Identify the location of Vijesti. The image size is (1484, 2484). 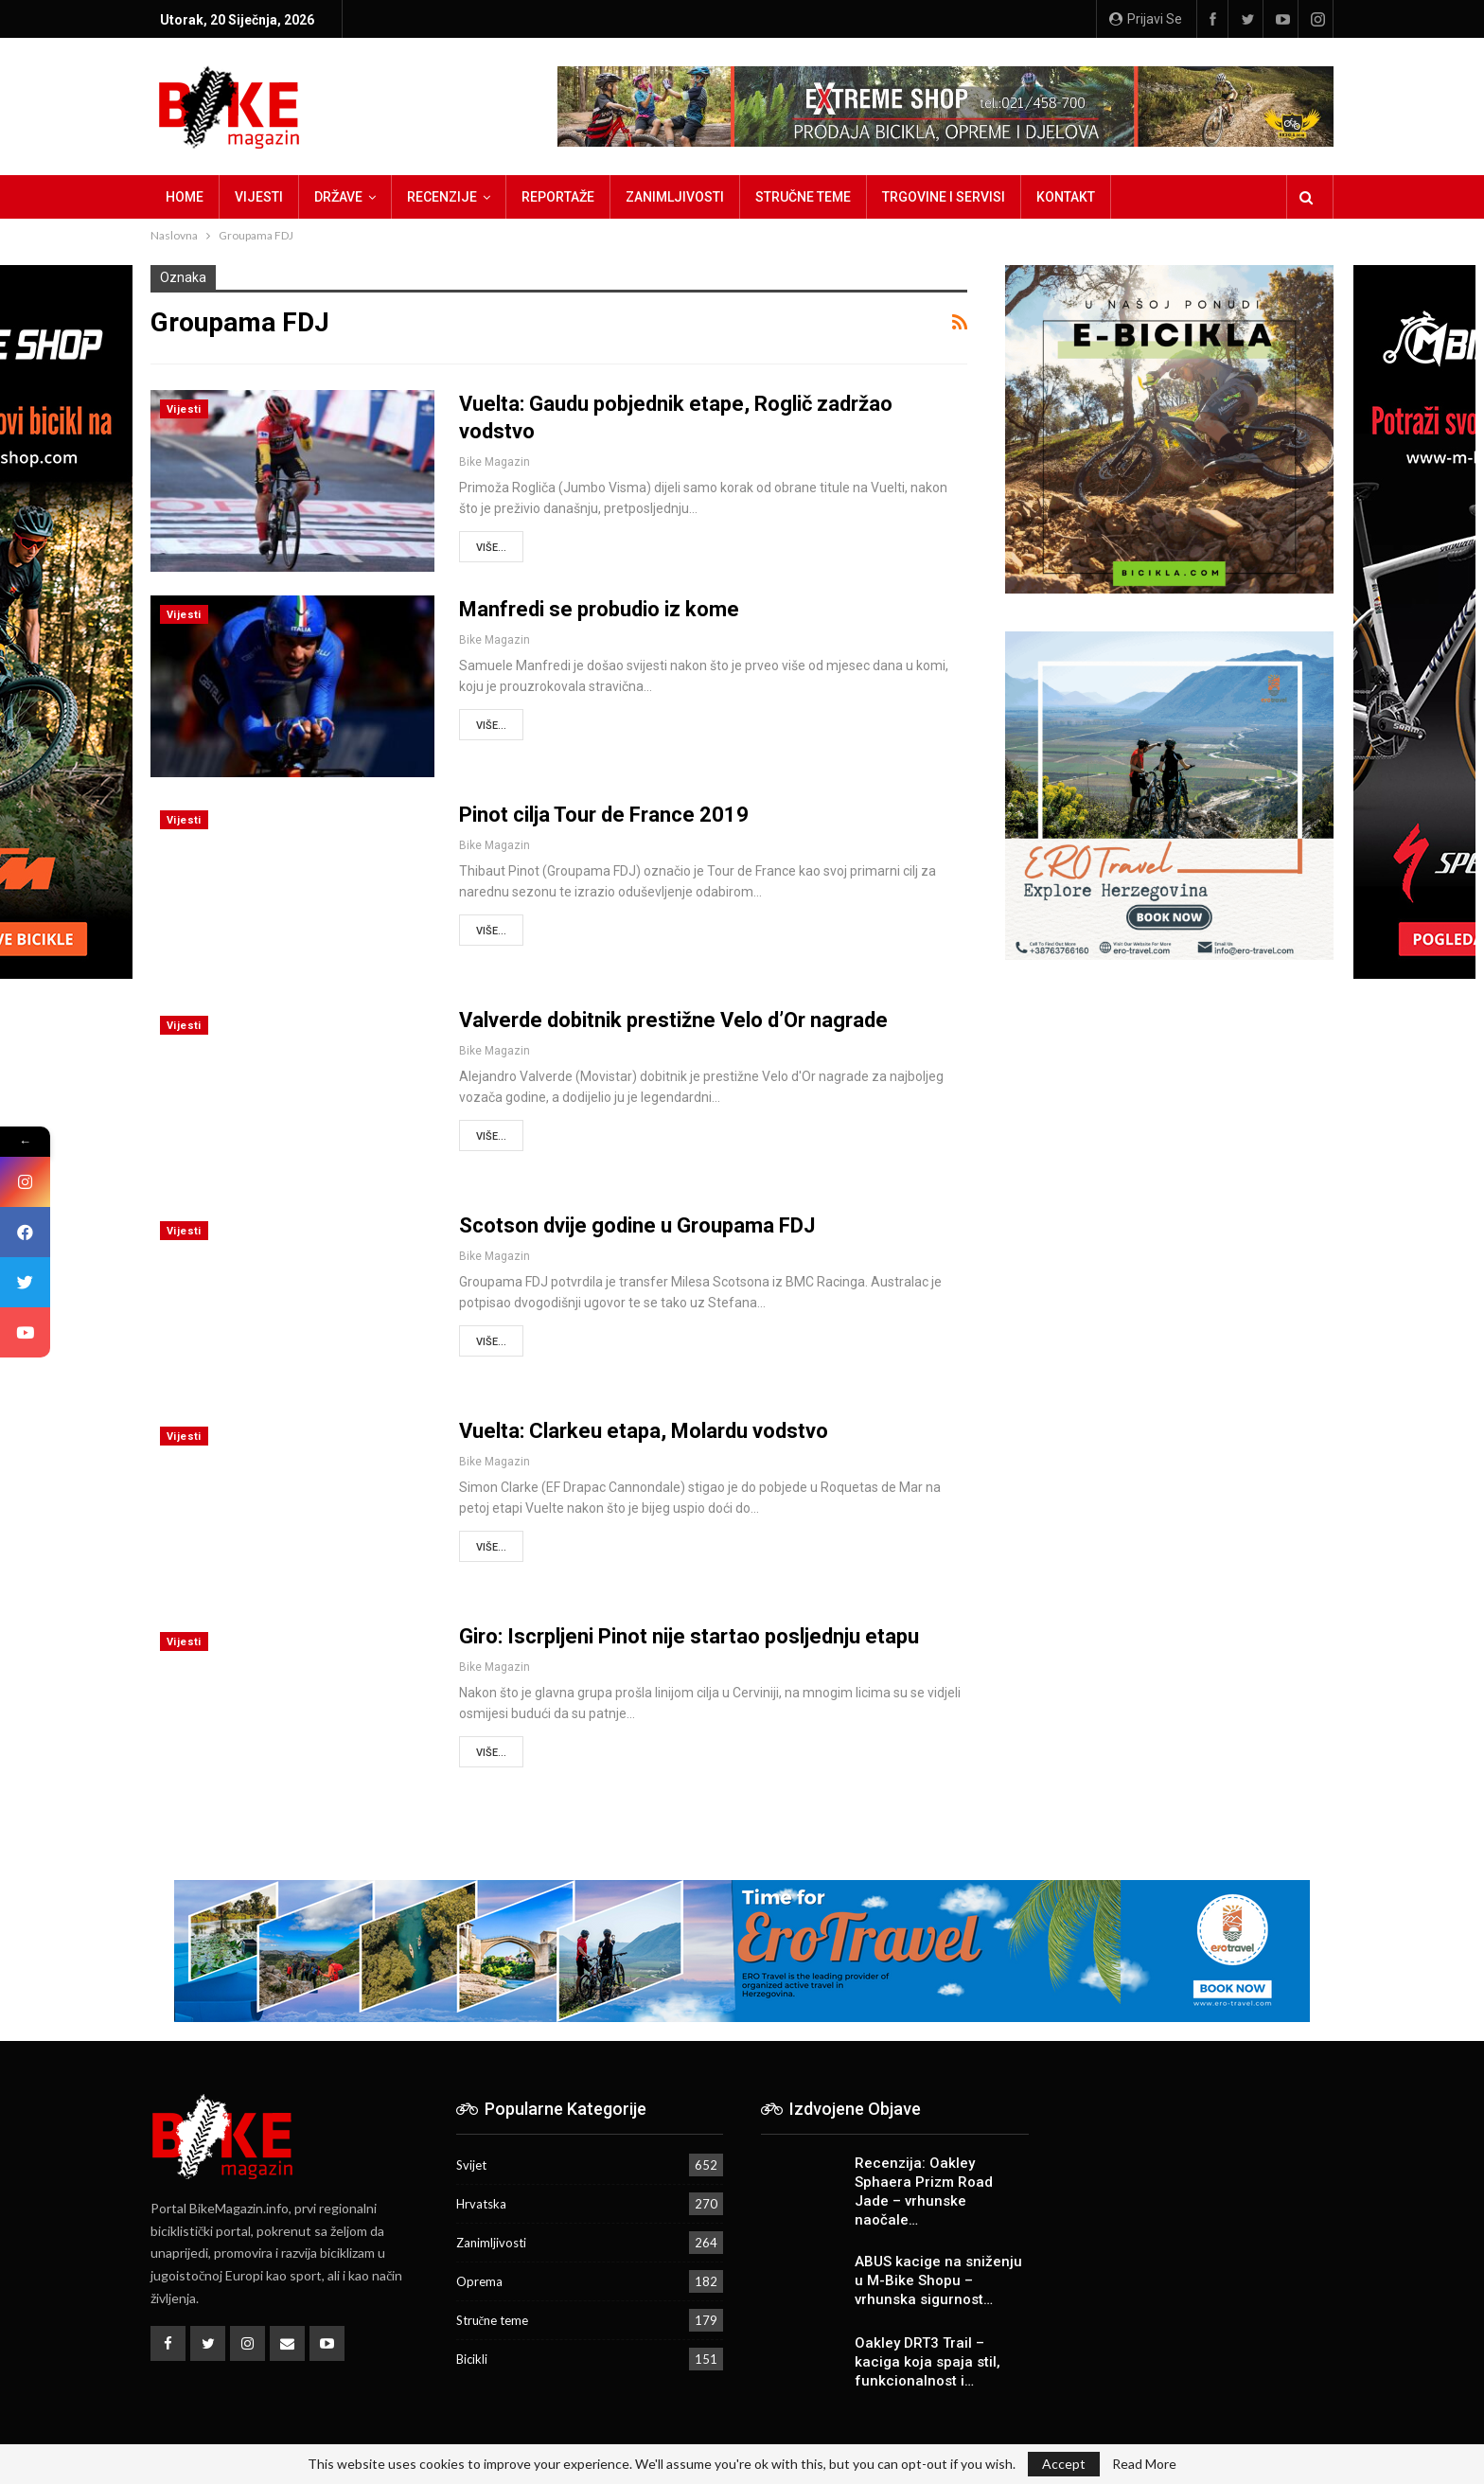
(259, 196).